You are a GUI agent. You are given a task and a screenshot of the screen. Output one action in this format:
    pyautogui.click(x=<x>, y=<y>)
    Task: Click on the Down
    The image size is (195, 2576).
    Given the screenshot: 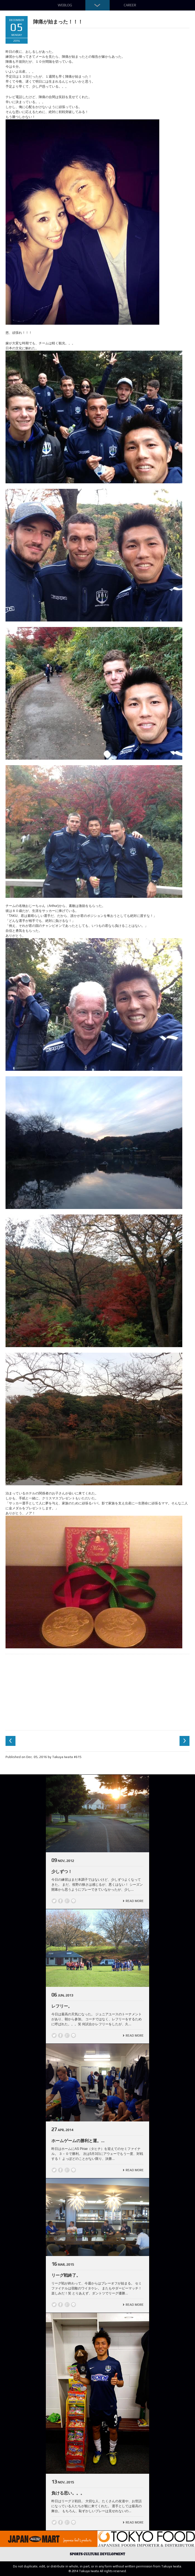 What is the action you would take?
    pyautogui.click(x=97, y=5)
    